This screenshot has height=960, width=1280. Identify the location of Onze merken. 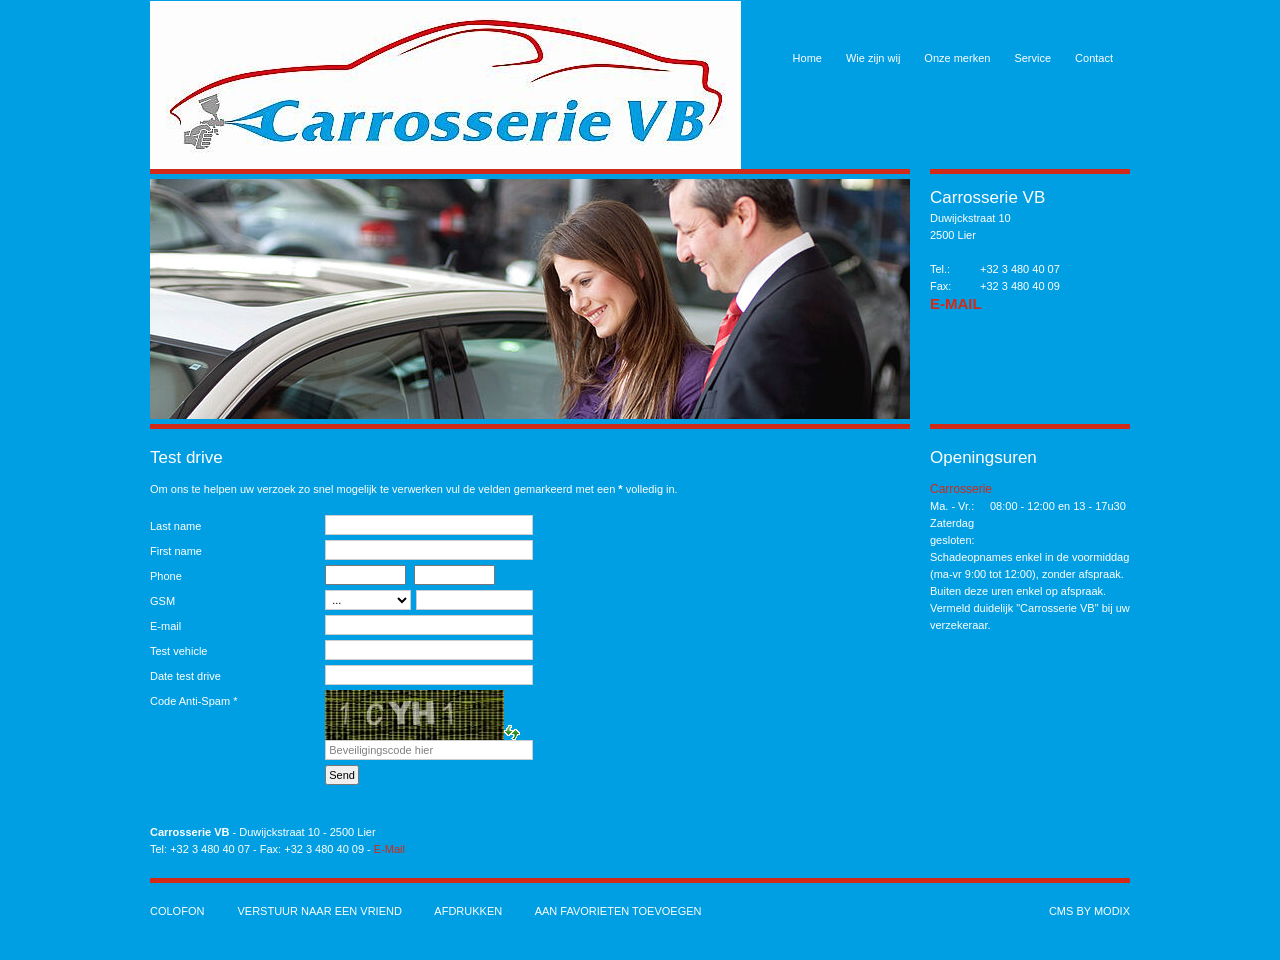
(957, 58).